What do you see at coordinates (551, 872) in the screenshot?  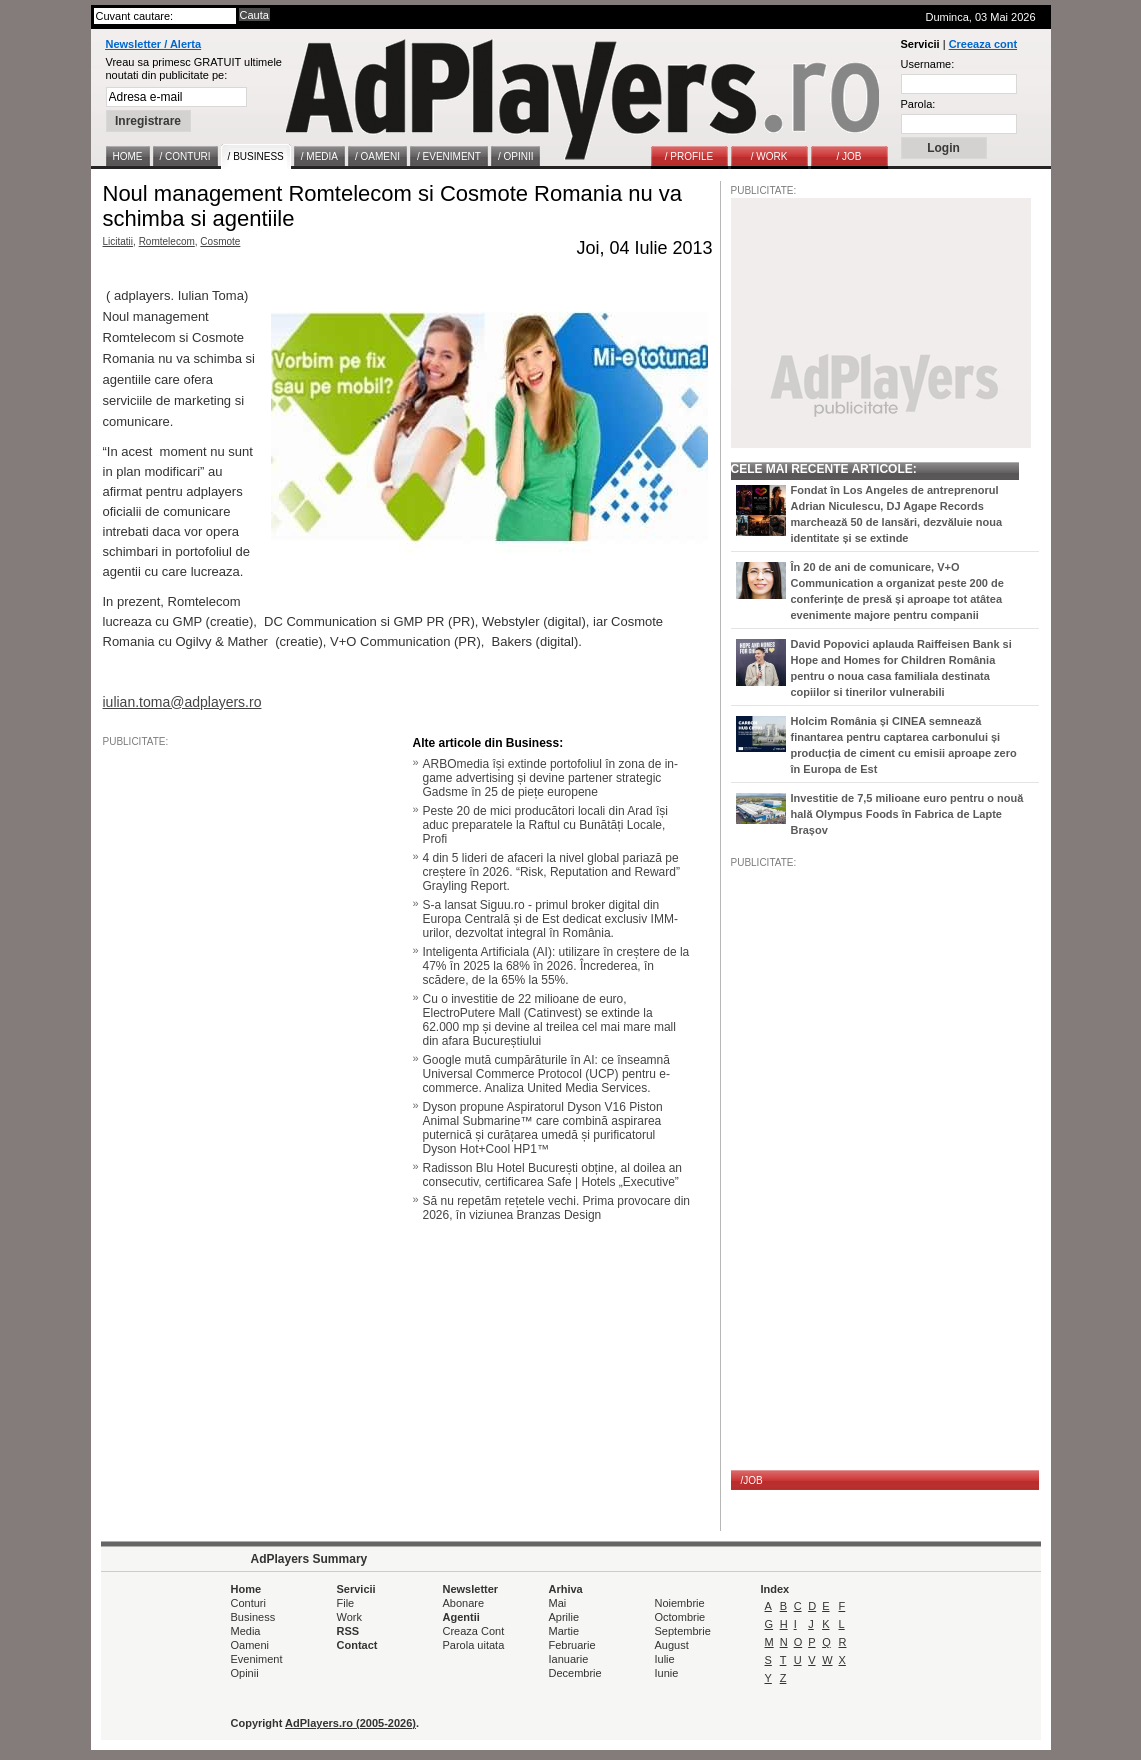 I see `4 din 5 lideri de afaceri la nivel global pariază pe creștere în 2026. “Risk, Reputation and Reward” Grayling Report.` at bounding box center [551, 872].